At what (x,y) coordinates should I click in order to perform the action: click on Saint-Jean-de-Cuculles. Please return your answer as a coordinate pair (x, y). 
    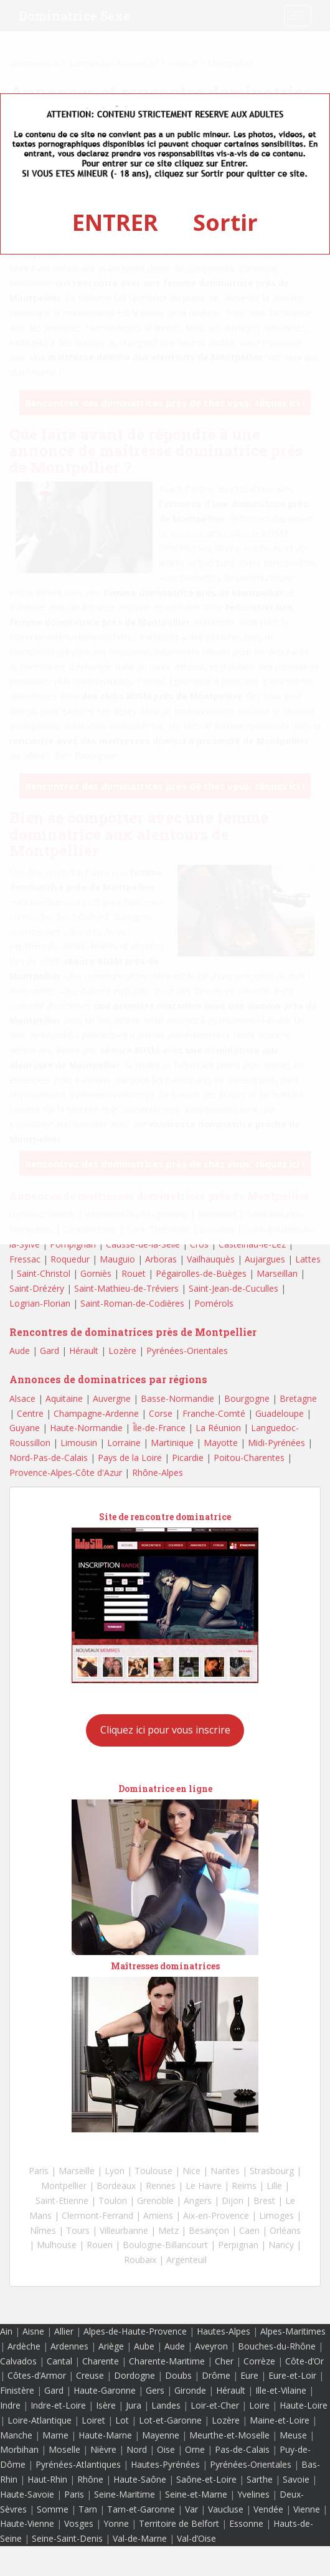
    Looking at the image, I should click on (233, 1288).